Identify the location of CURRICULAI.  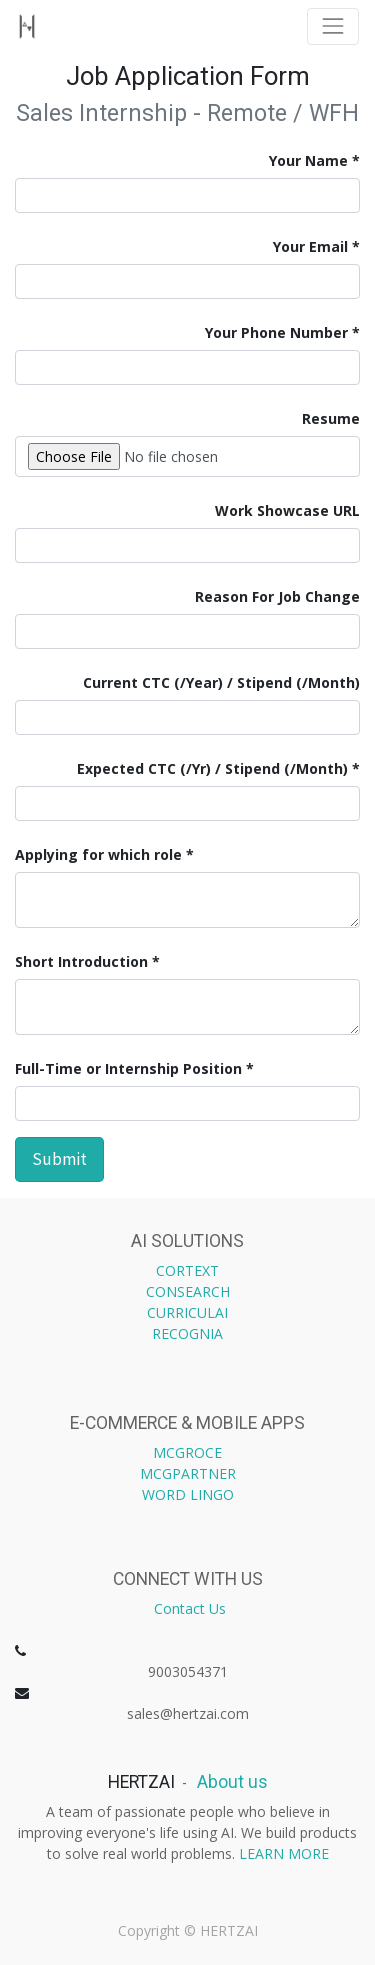
(187, 1312).